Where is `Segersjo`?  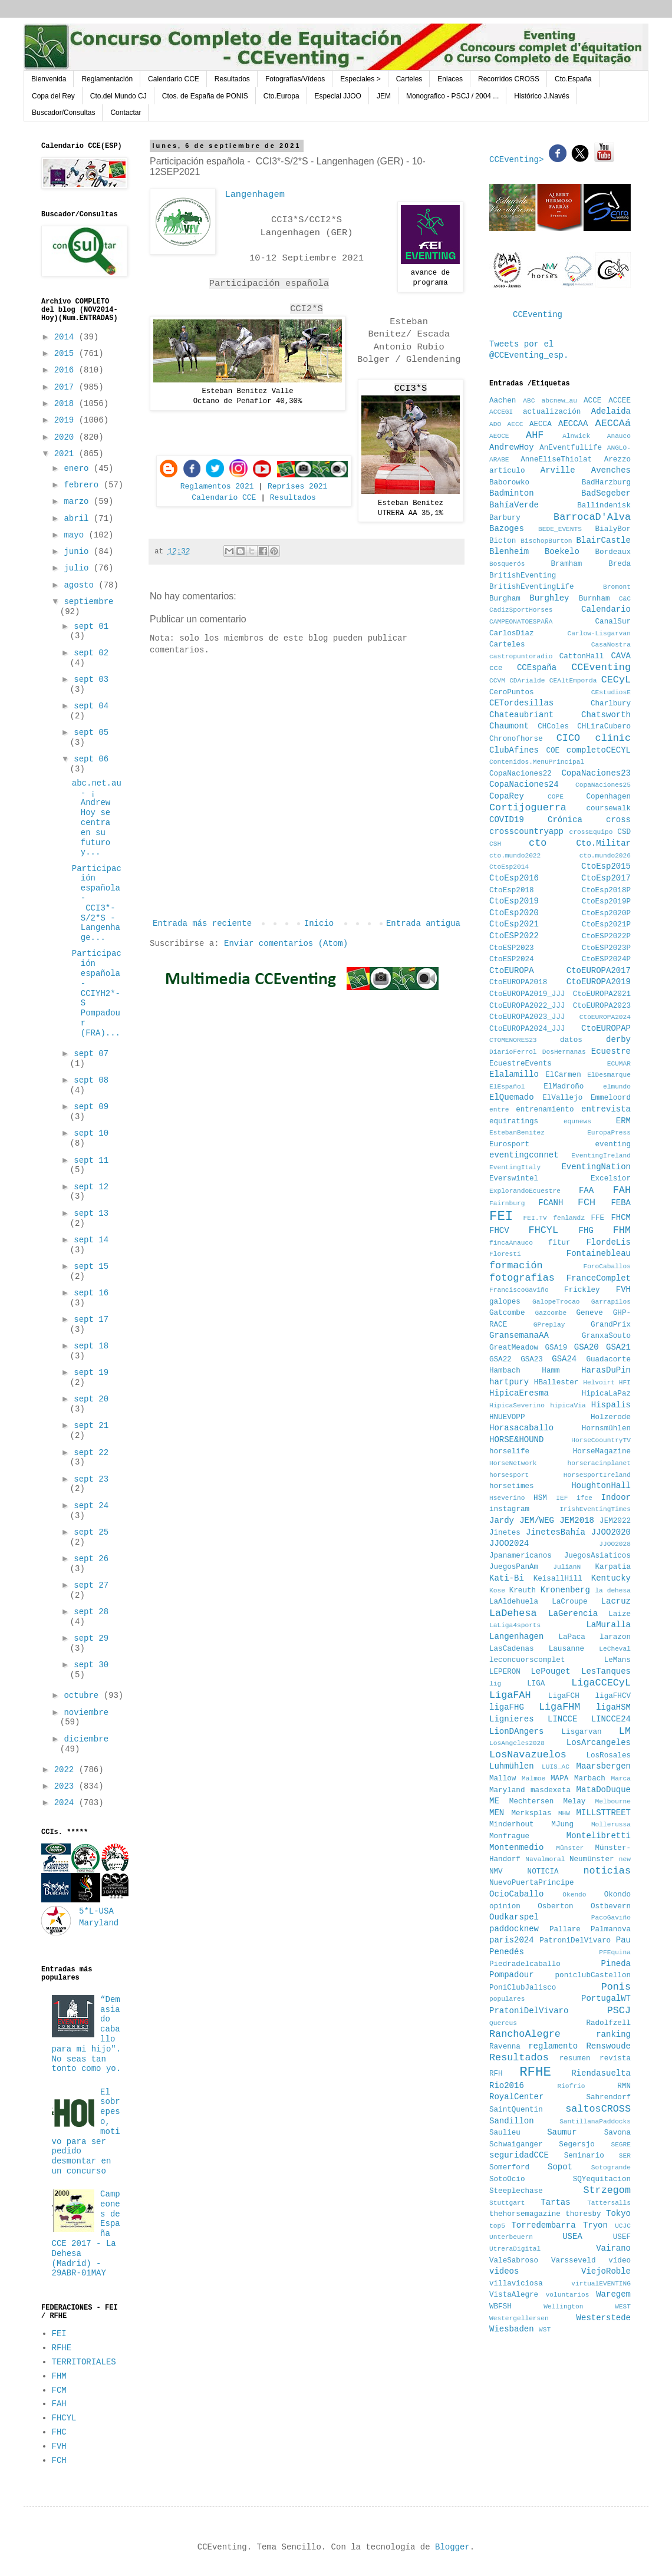
Segersjo is located at coordinates (576, 2144).